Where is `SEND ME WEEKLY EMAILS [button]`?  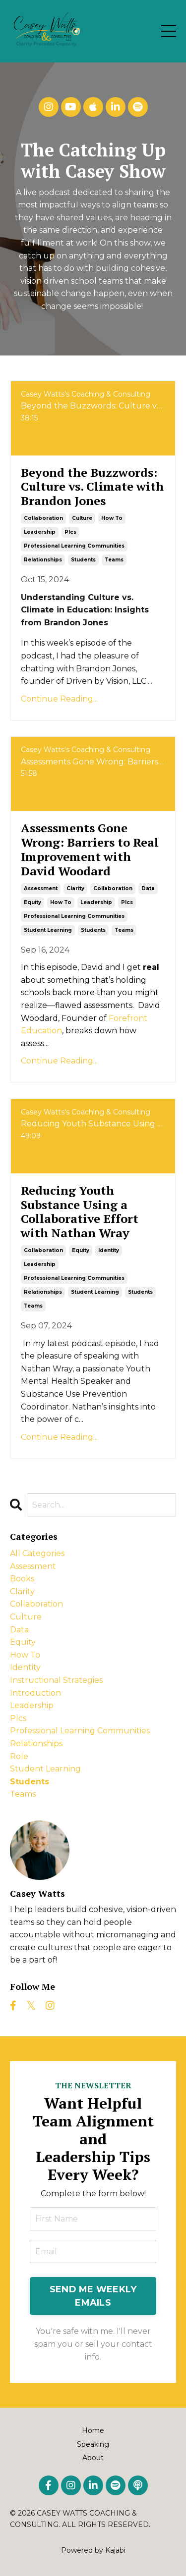
SEND ME WEEKLY EMAILS [button] is located at coordinates (93, 2296).